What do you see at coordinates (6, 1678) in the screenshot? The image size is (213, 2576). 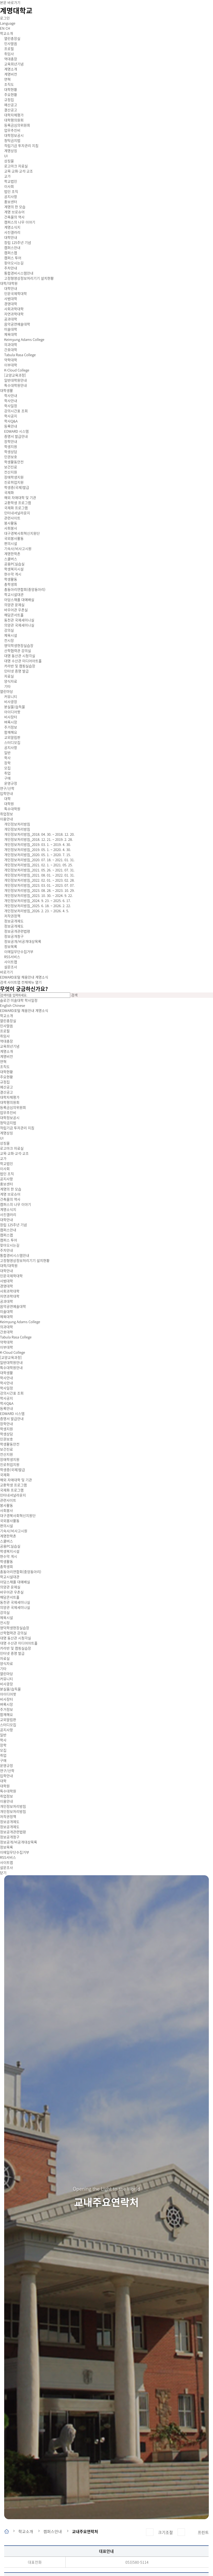 I see `커뮤니티` at bounding box center [6, 1678].